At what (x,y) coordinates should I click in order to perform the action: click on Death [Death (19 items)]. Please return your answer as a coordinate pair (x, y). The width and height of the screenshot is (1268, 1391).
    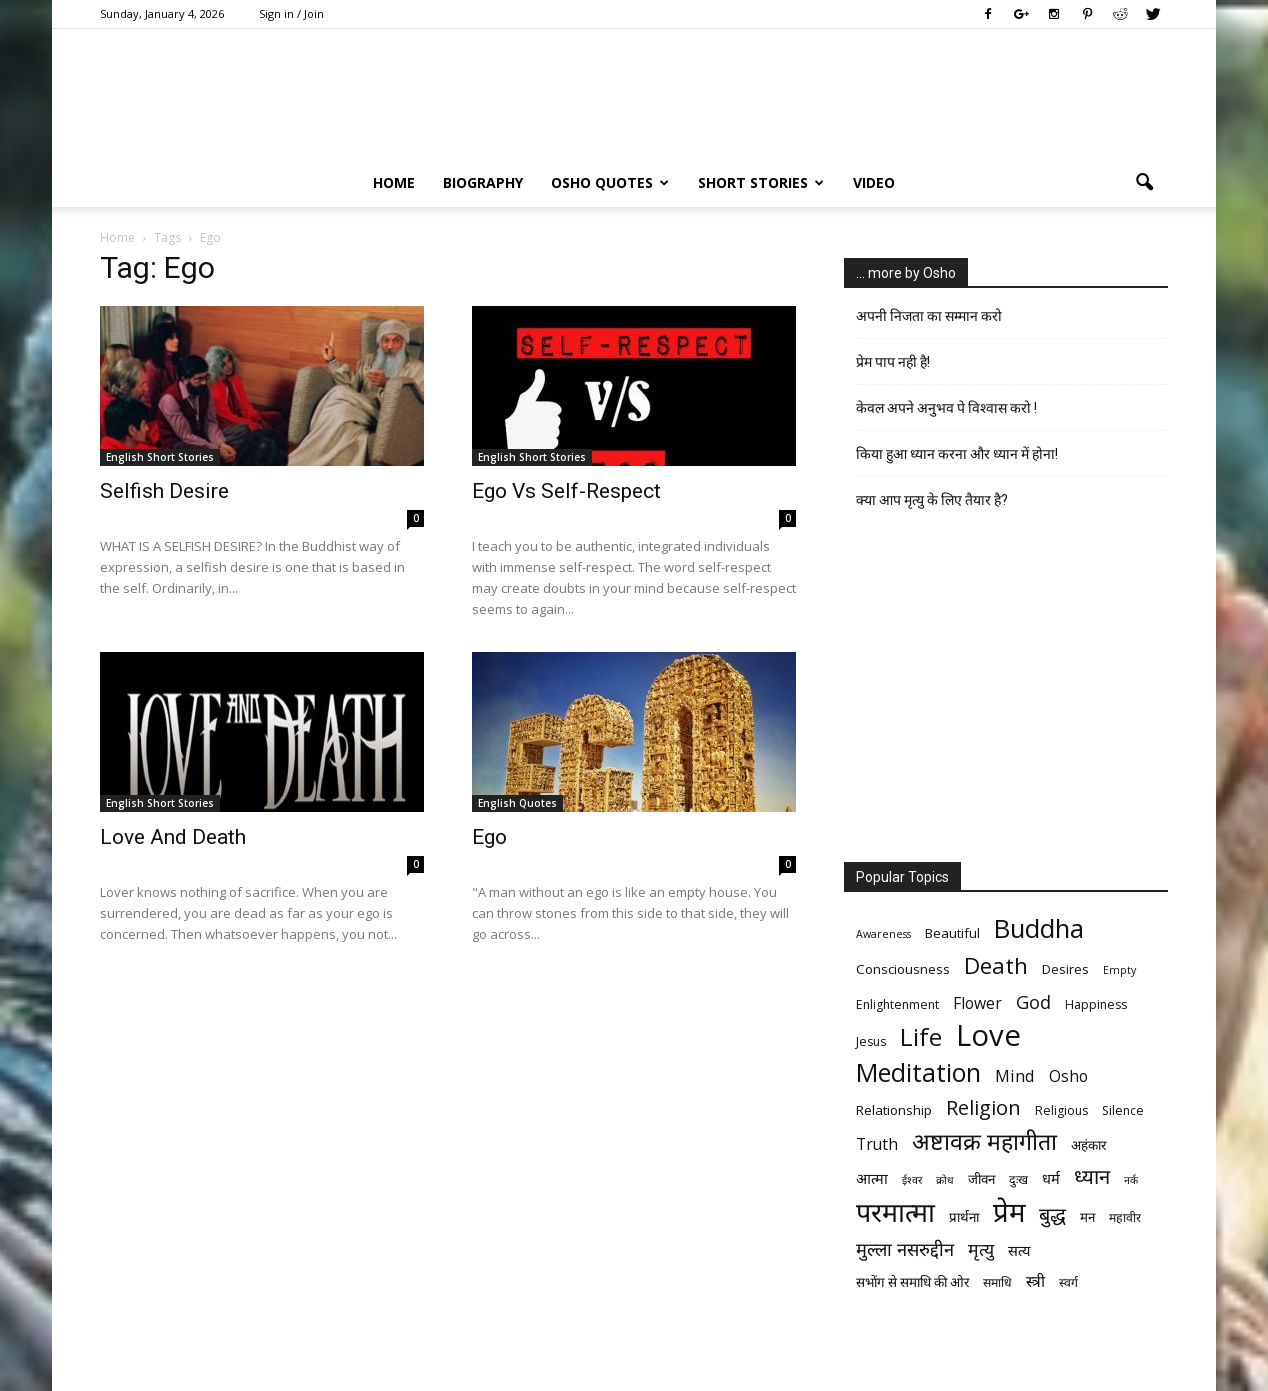
    Looking at the image, I should click on (996, 965).